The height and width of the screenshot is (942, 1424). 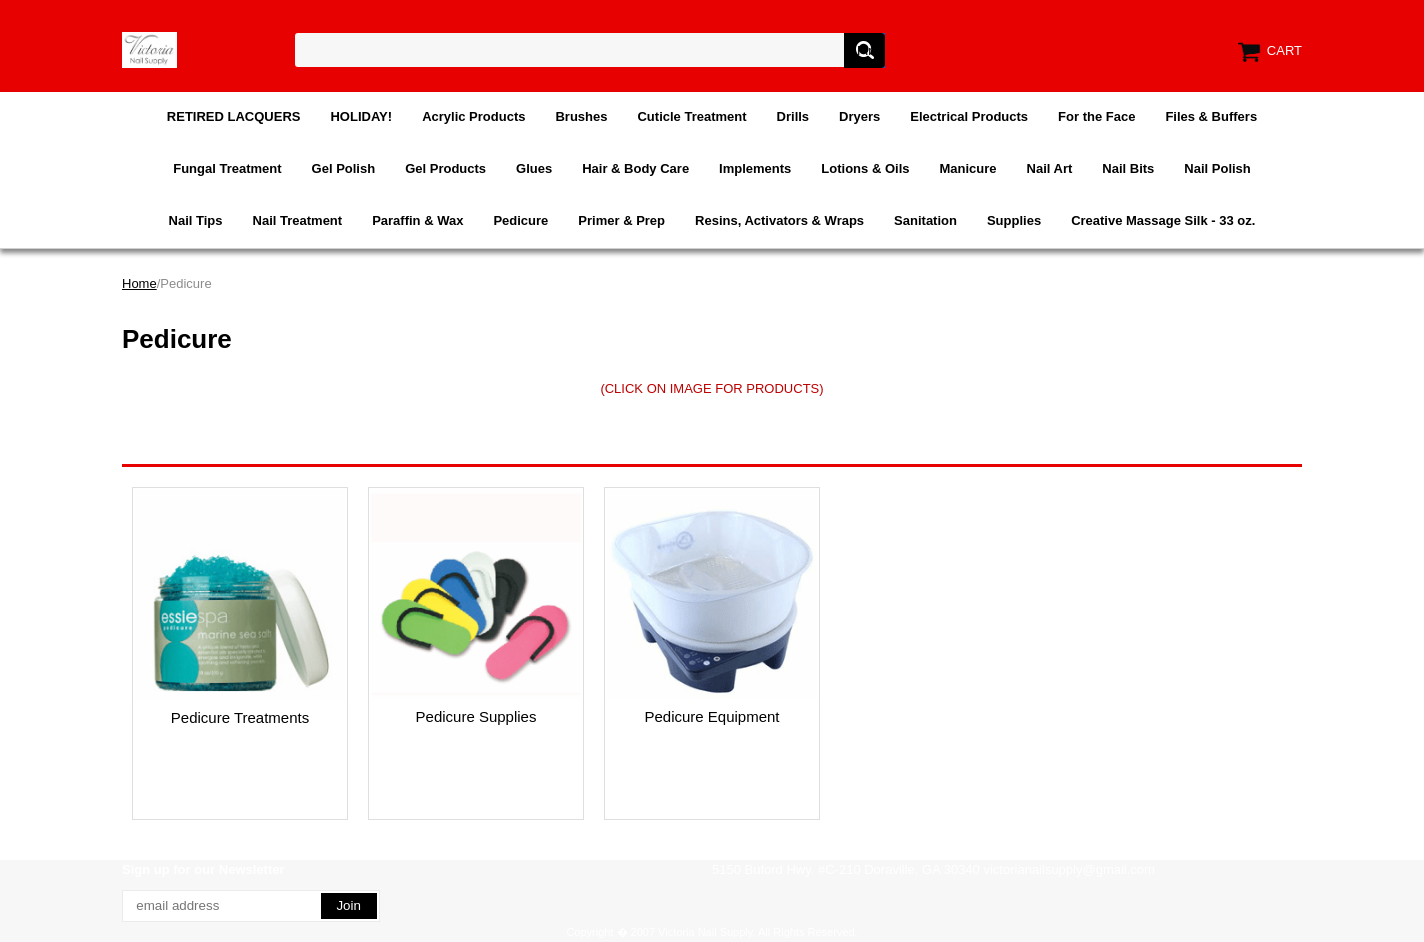 I want to click on Pedicure Supplies, so click(x=476, y=716).